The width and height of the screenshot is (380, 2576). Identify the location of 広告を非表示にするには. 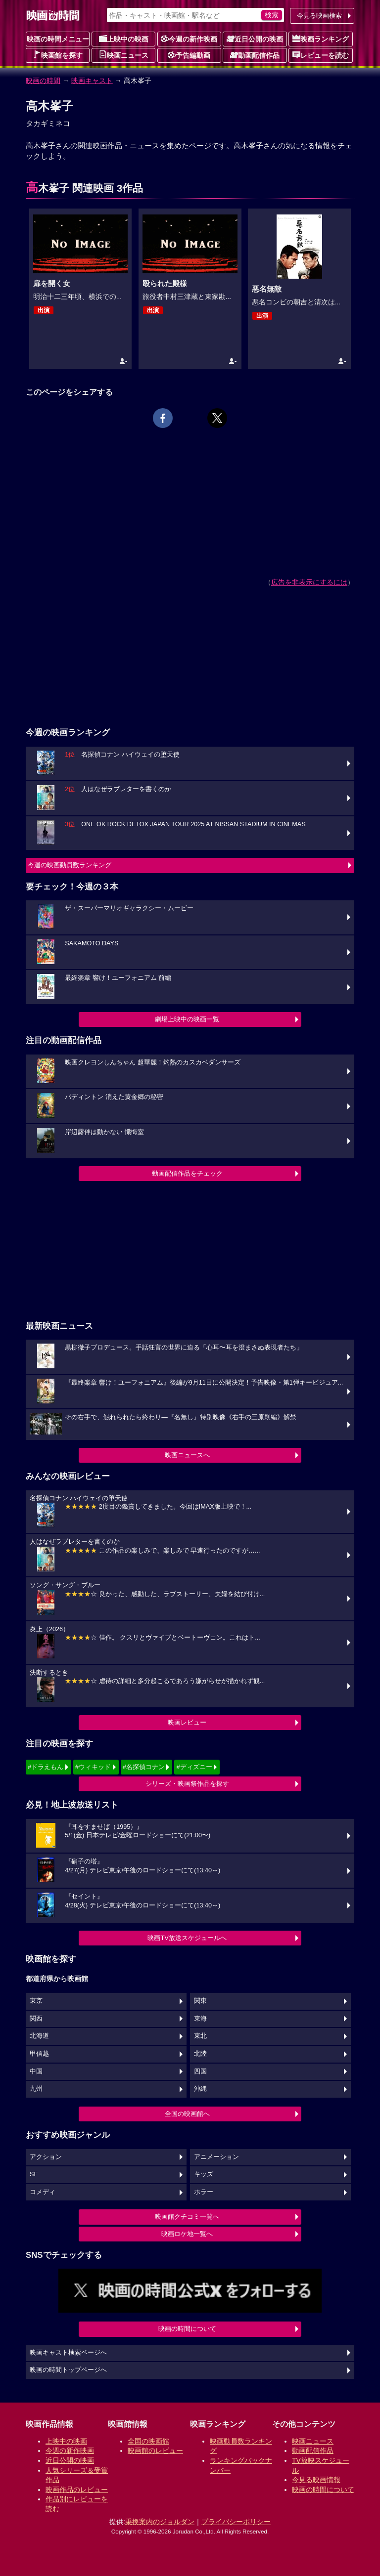
(309, 582).